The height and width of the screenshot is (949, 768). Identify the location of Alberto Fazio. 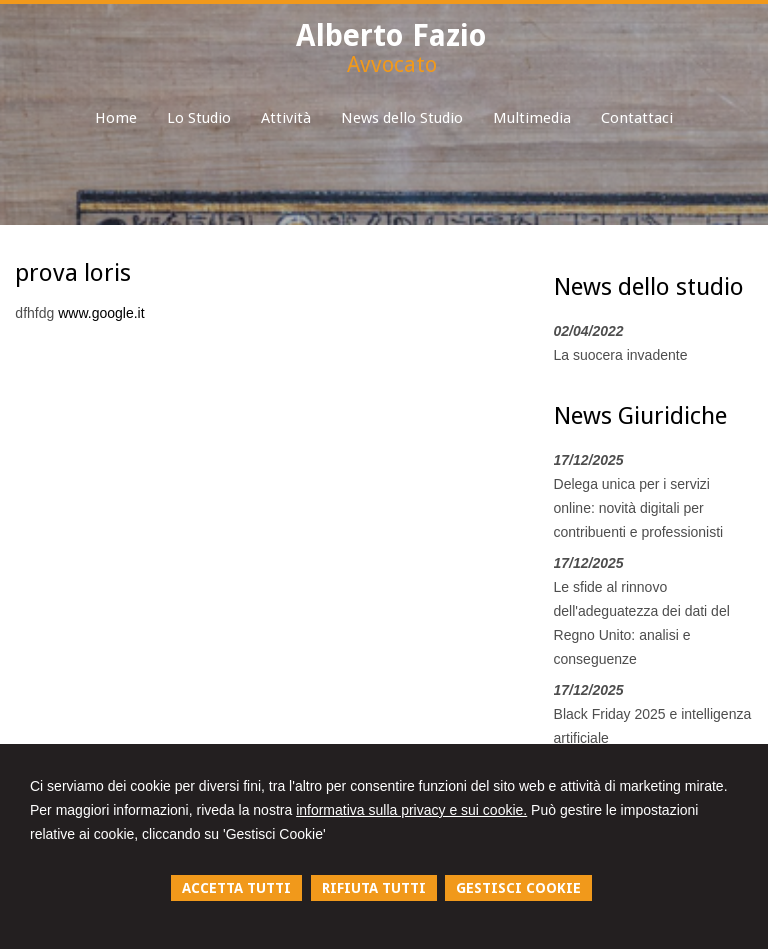
(391, 35).